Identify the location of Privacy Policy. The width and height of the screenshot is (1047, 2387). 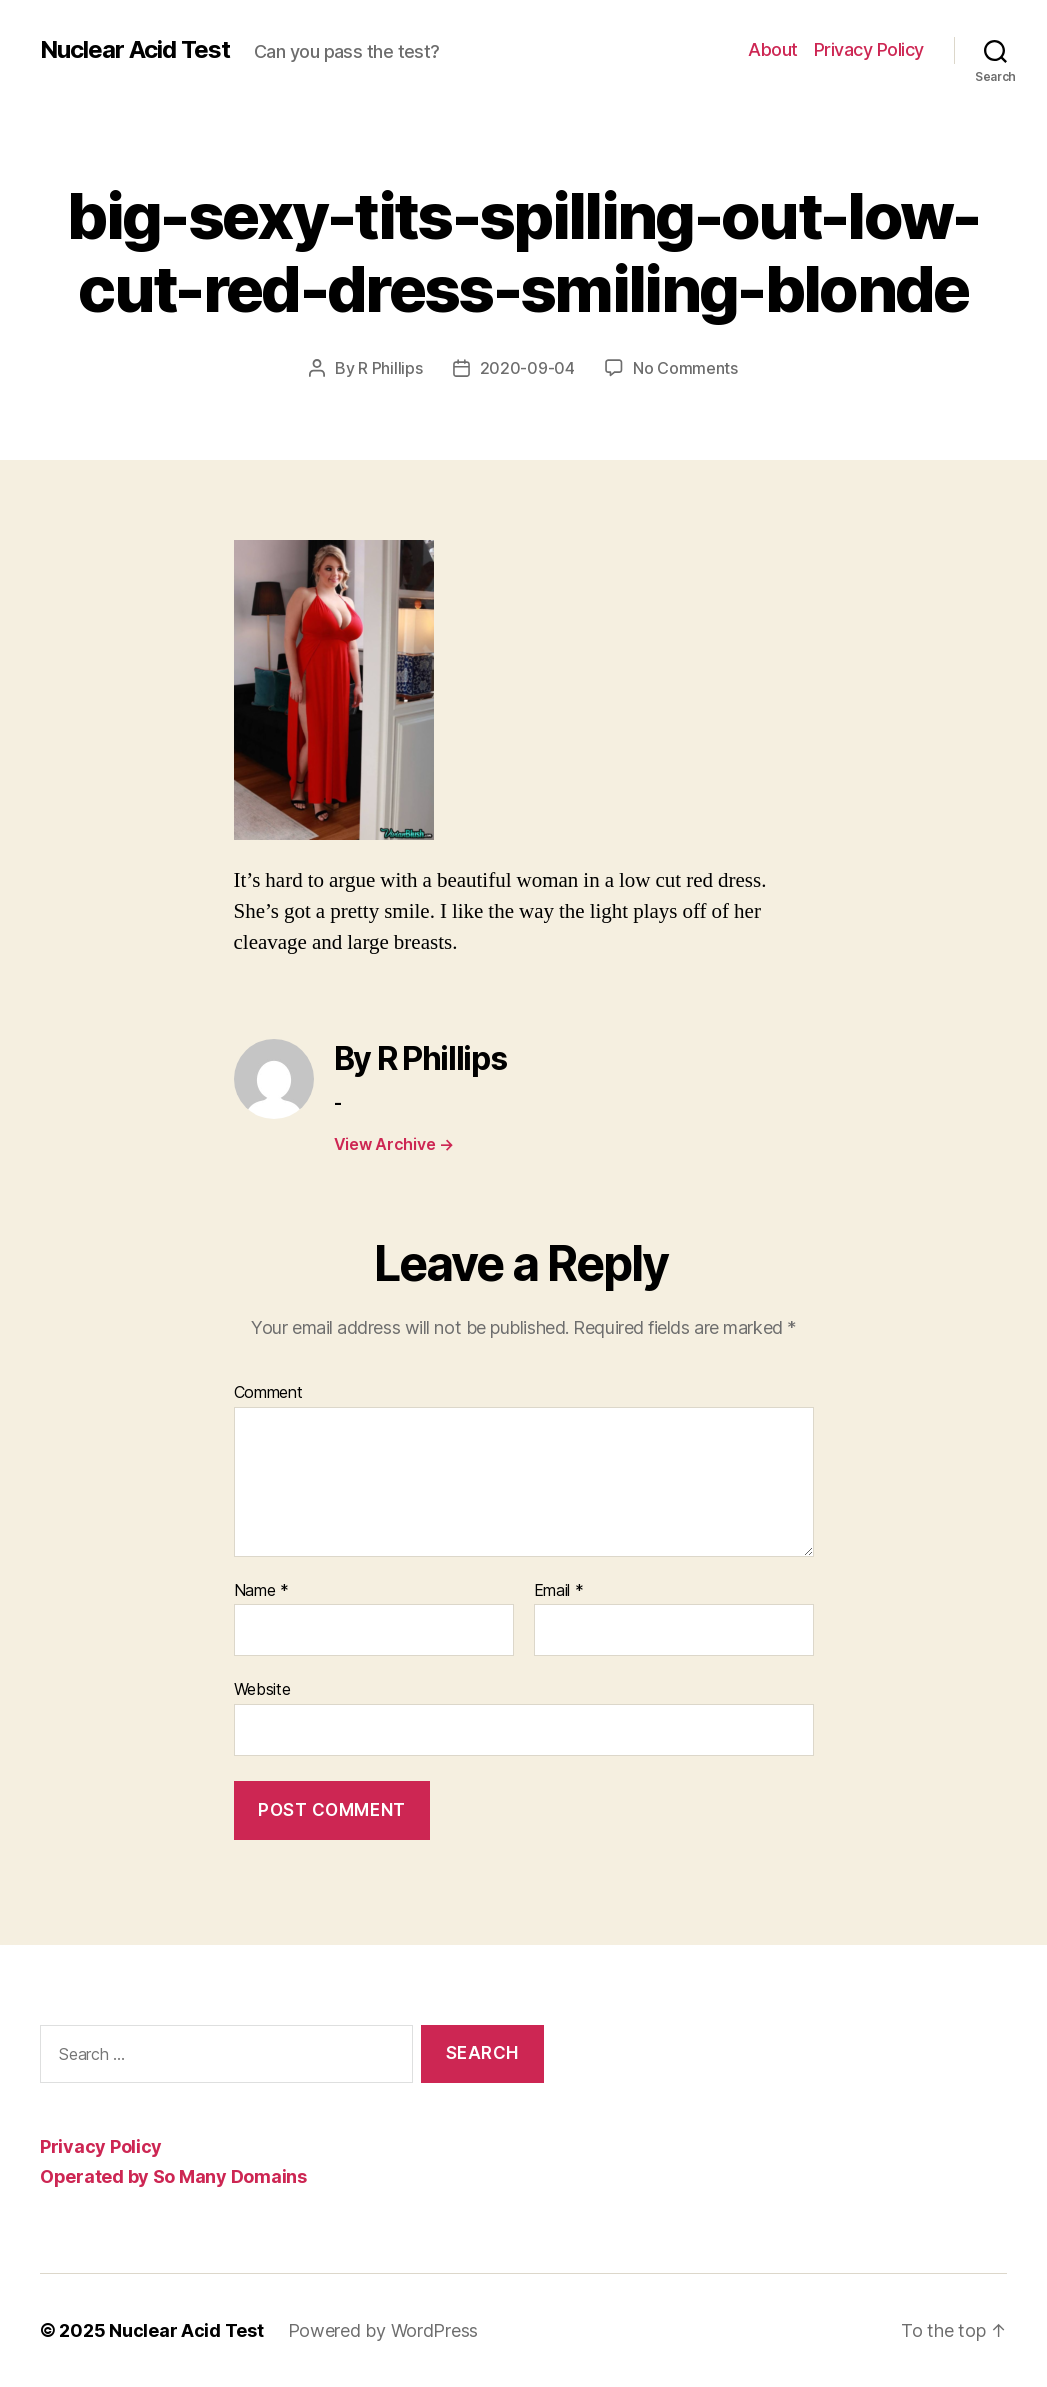
(869, 49).